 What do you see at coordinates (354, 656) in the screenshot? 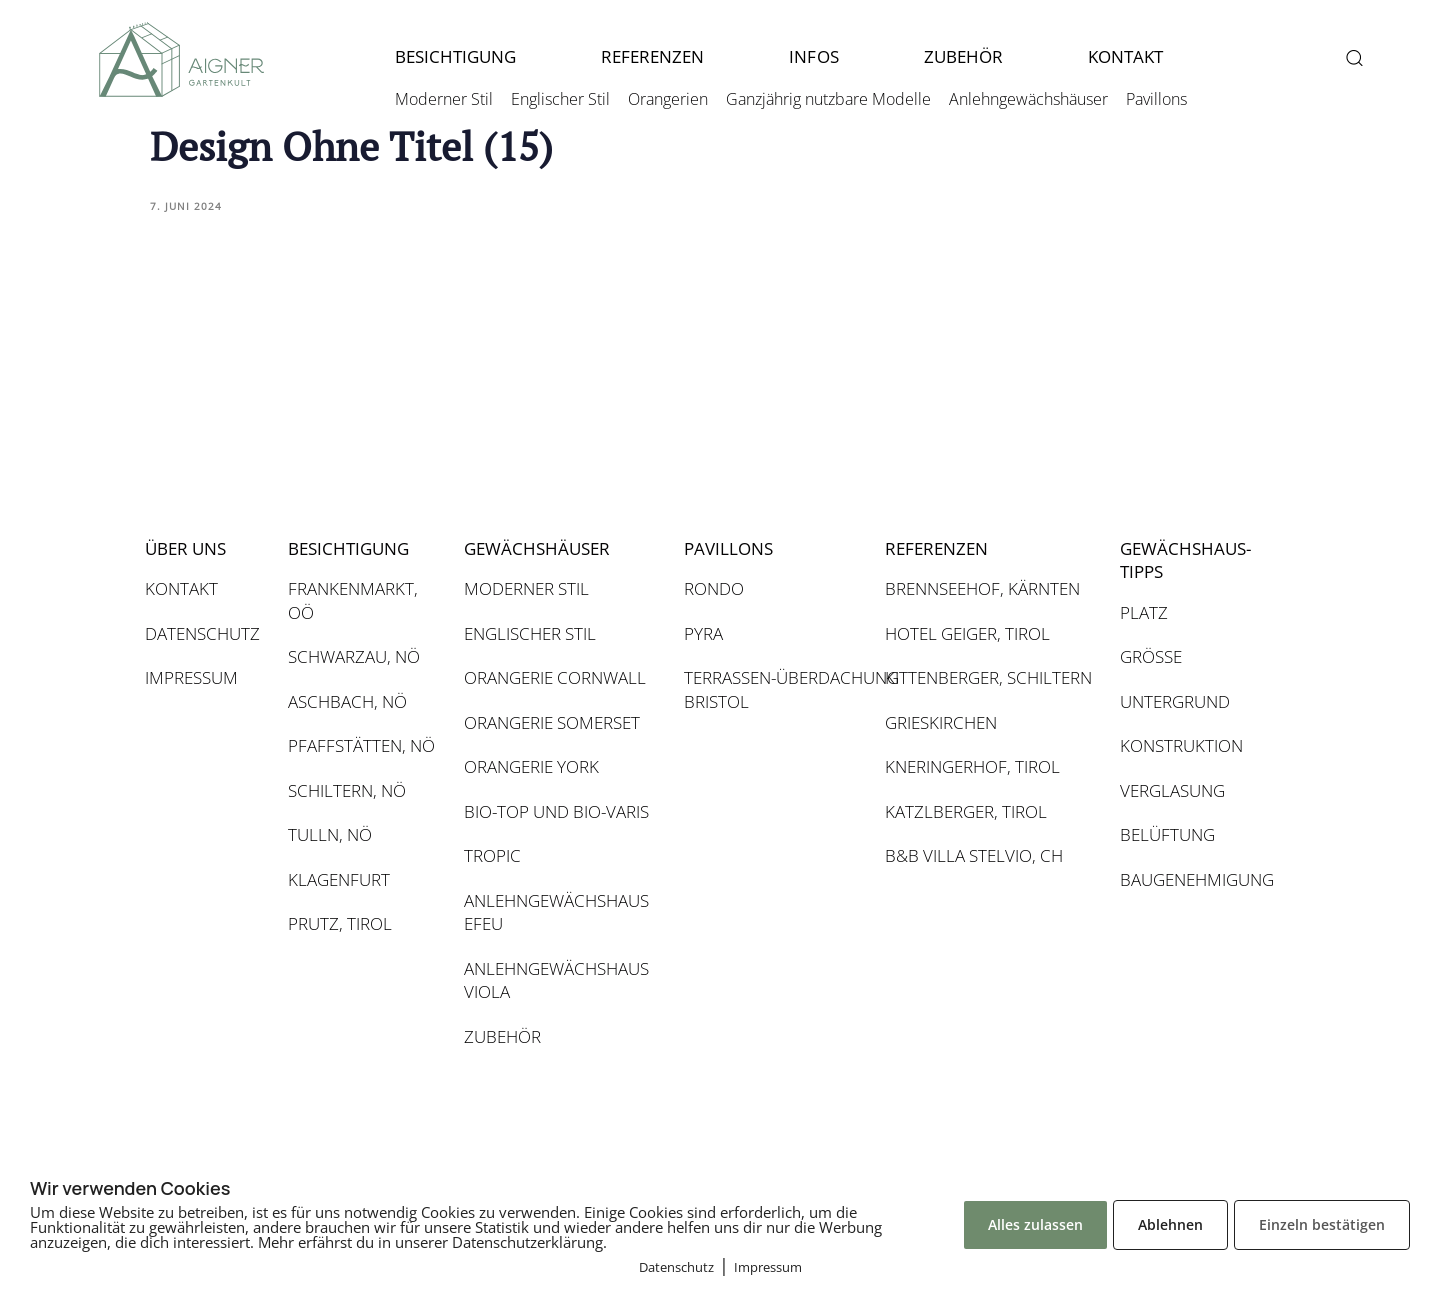
I see `SCHWARZAU, NÖ` at bounding box center [354, 656].